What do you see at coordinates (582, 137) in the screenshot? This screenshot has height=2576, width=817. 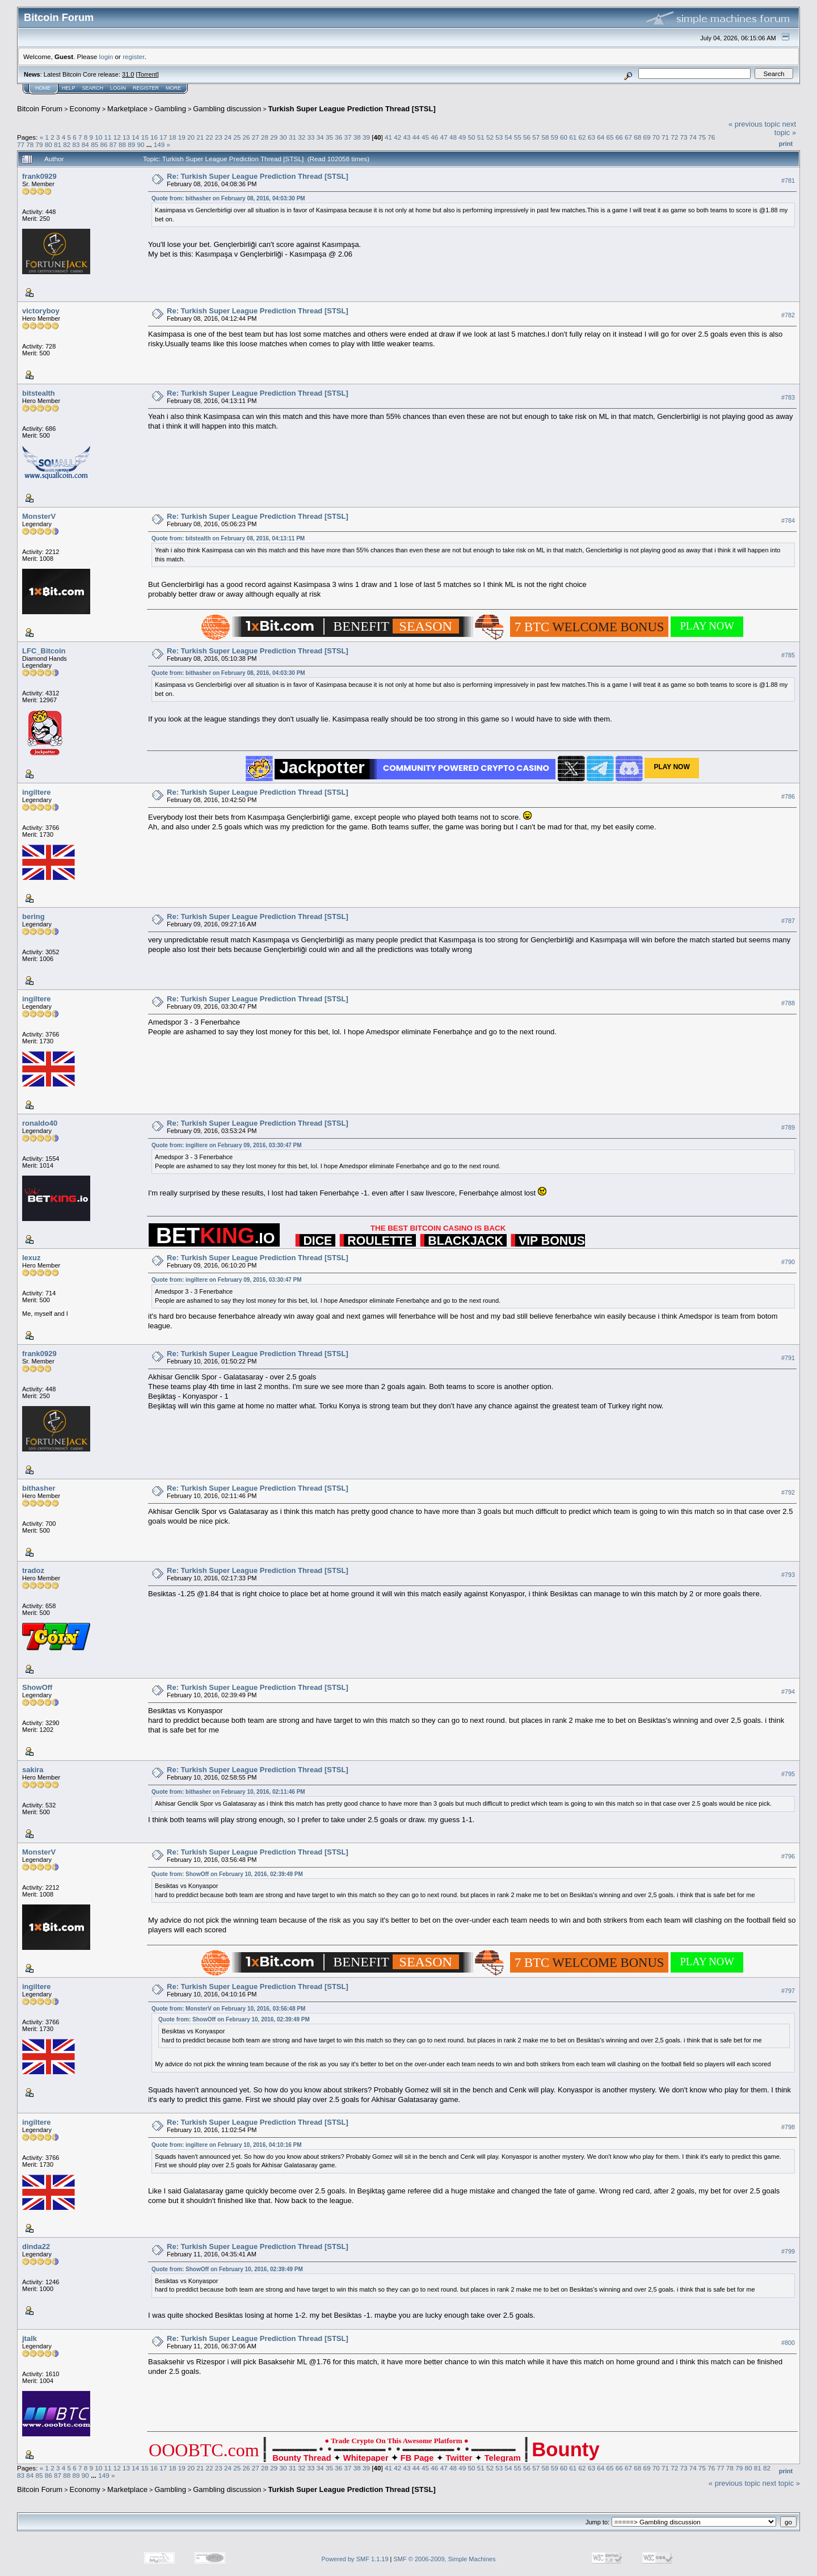 I see `62` at bounding box center [582, 137].